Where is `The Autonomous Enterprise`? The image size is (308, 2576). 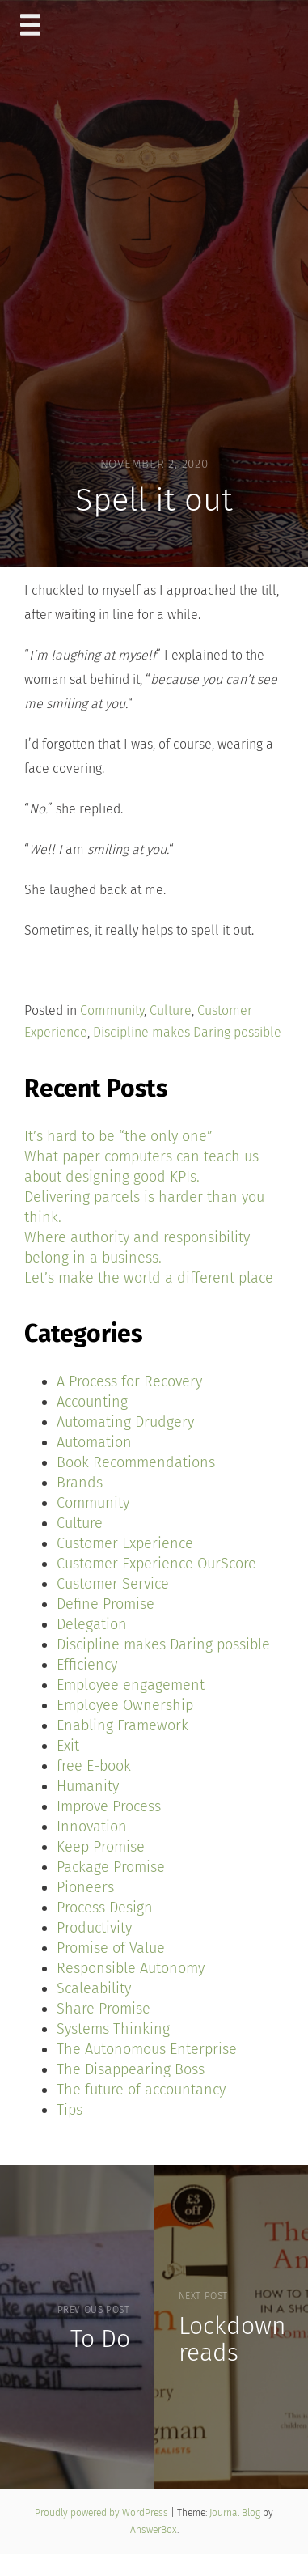 The Autonomous Enterprise is located at coordinates (147, 2049).